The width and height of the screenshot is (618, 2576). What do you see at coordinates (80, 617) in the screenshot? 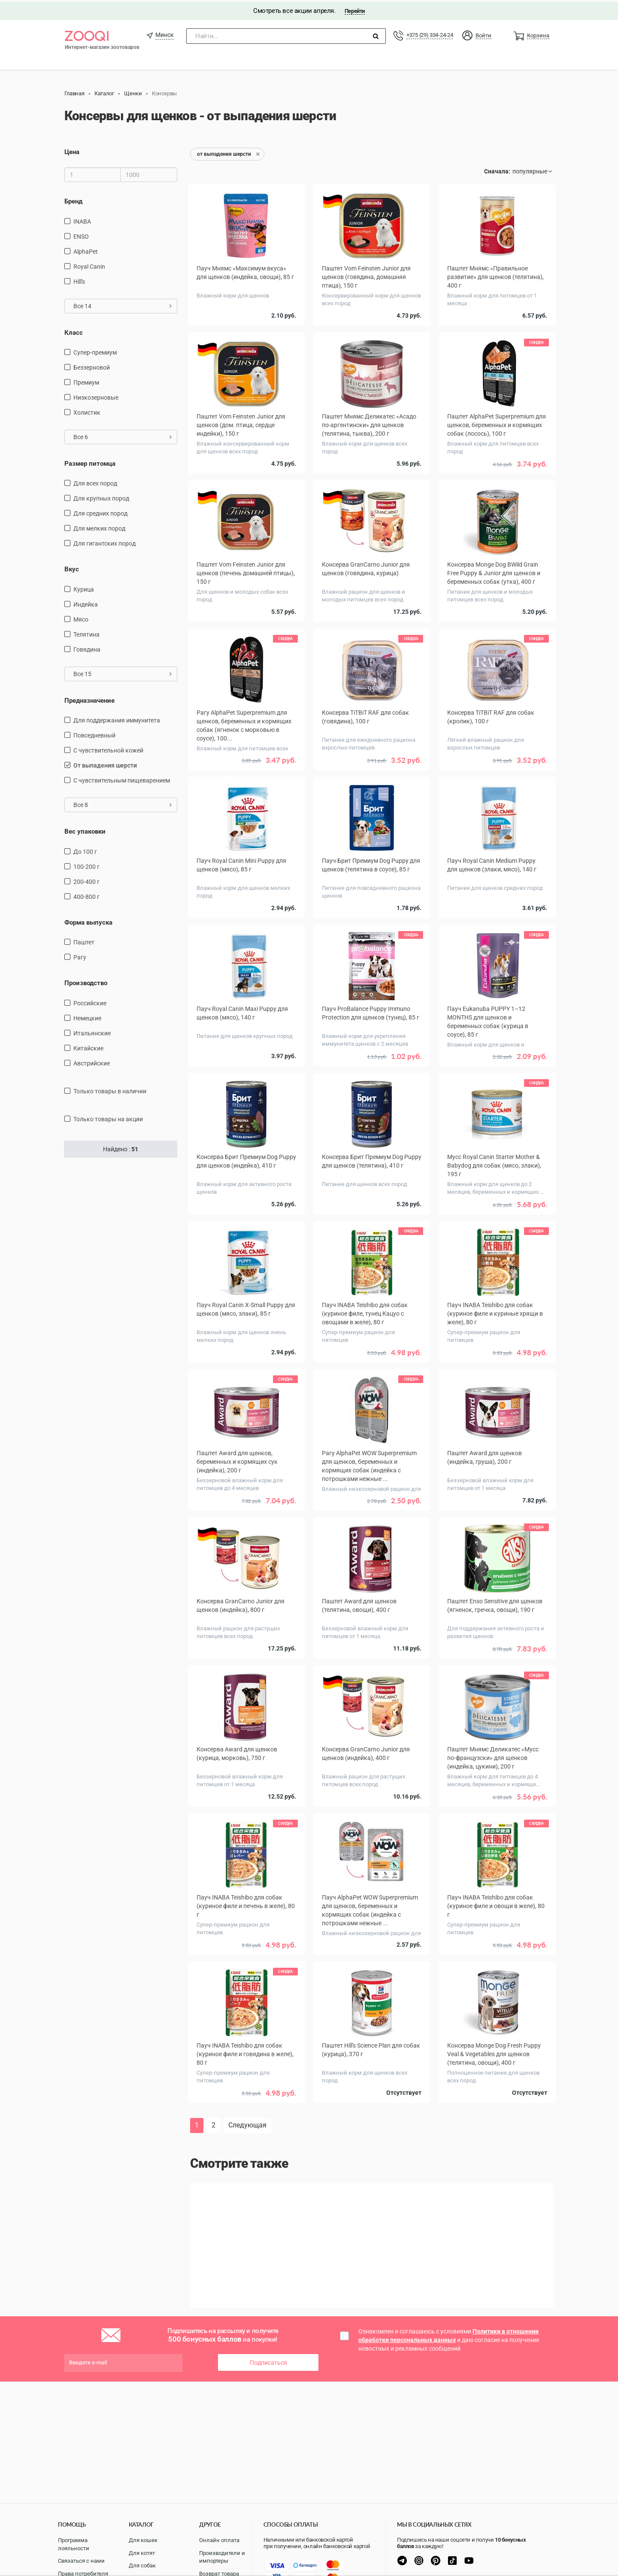
I see `мясо` at bounding box center [80, 617].